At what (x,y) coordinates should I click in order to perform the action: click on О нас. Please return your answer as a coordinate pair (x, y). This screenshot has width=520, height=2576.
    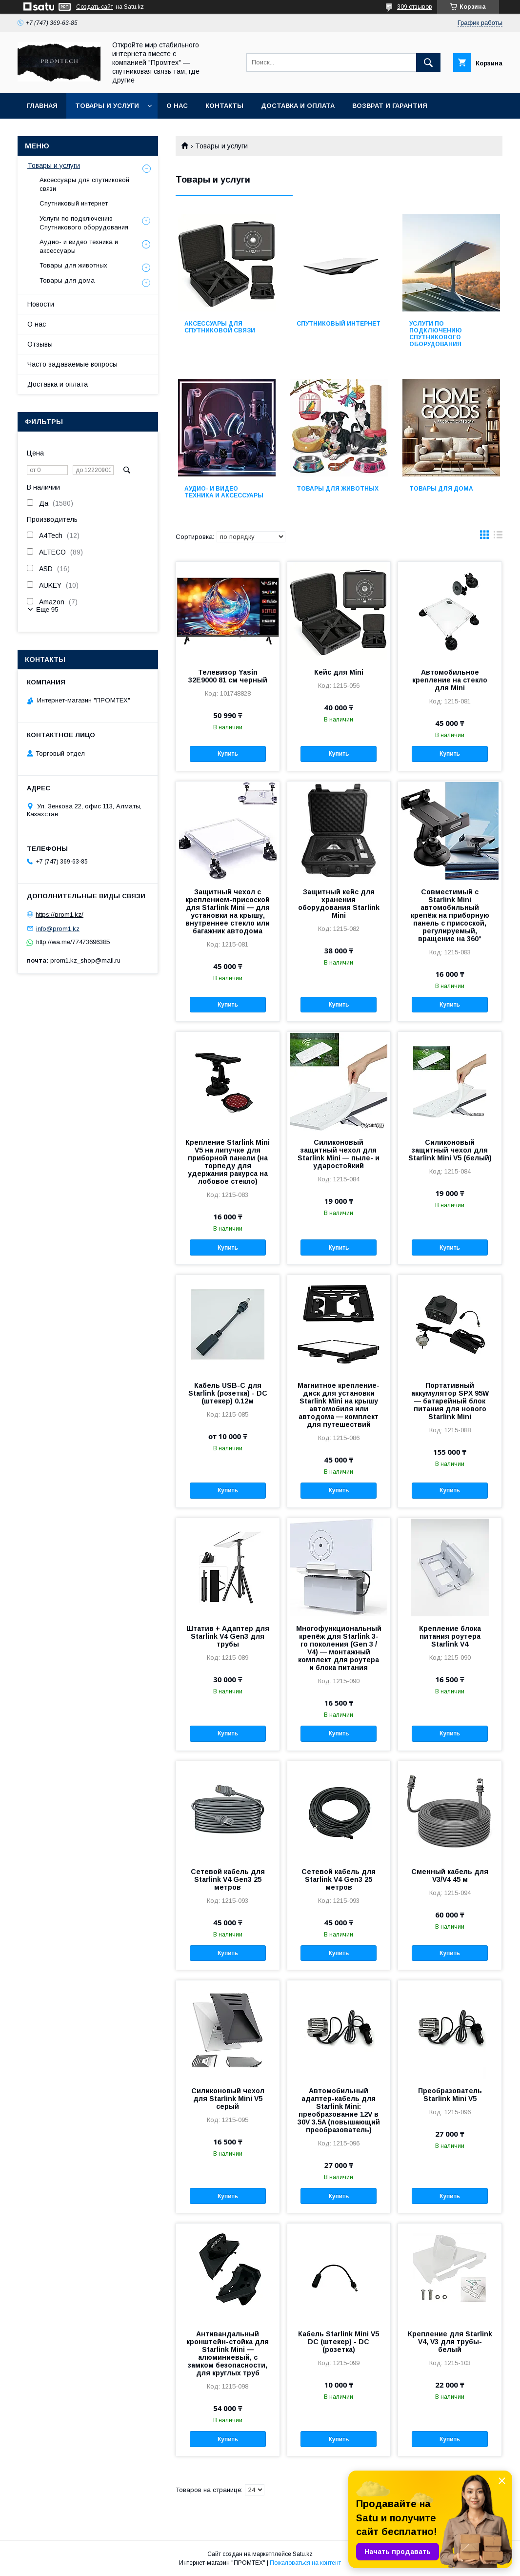
    Looking at the image, I should click on (177, 105).